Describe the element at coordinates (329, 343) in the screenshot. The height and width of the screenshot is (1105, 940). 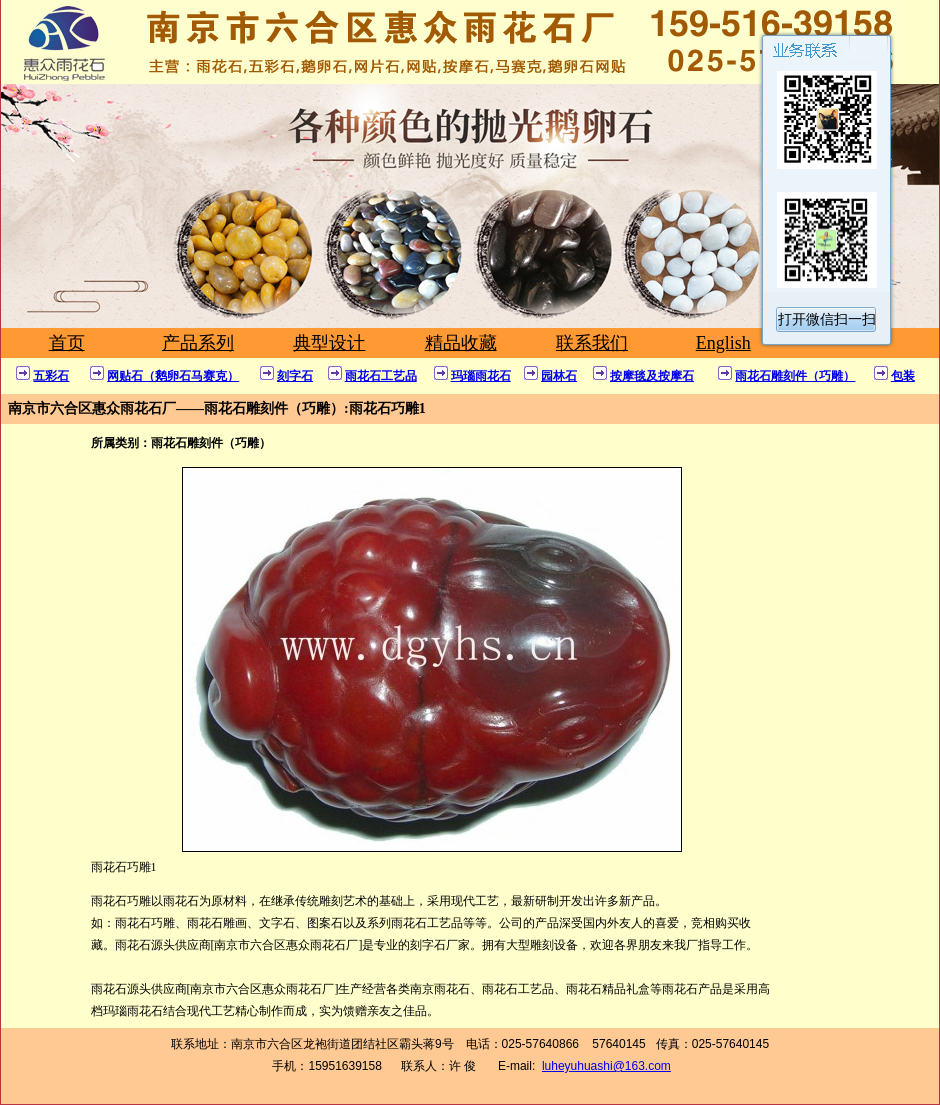
I see `典型设计` at that location.